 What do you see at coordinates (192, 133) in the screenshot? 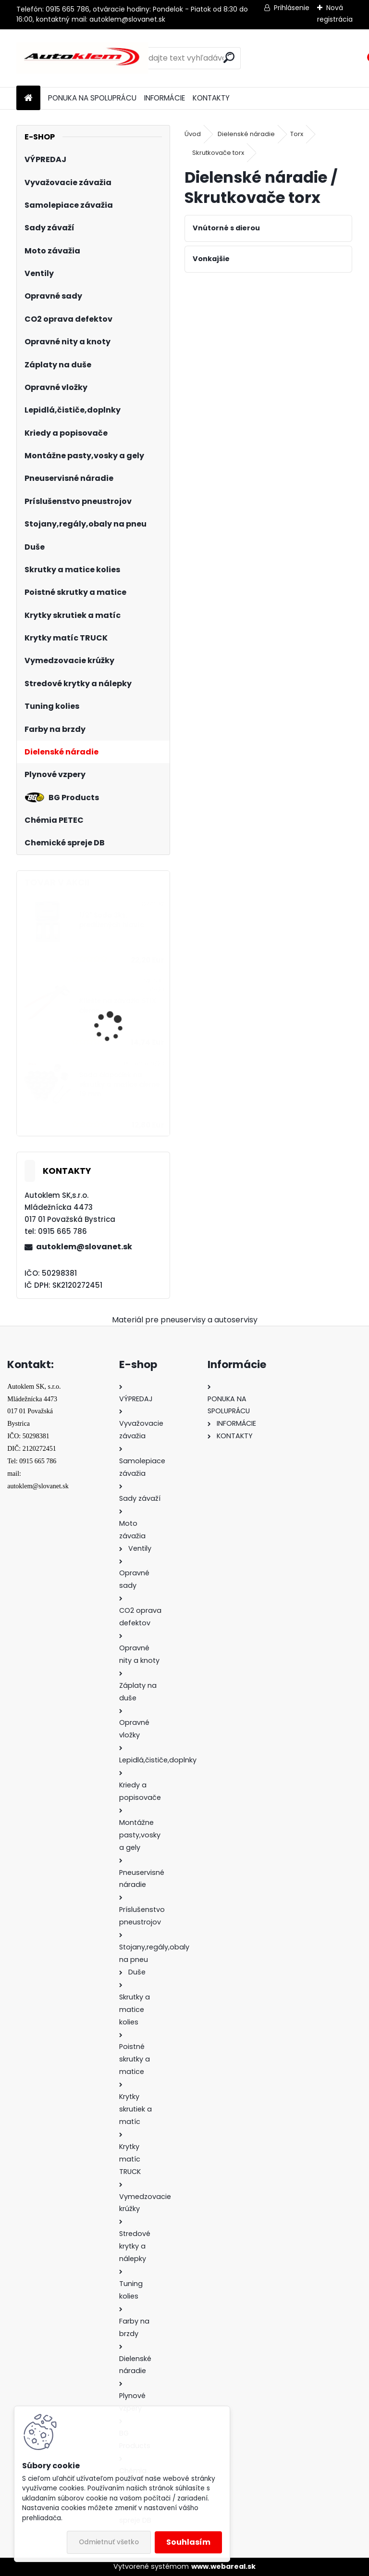
I see `Úvod` at bounding box center [192, 133].